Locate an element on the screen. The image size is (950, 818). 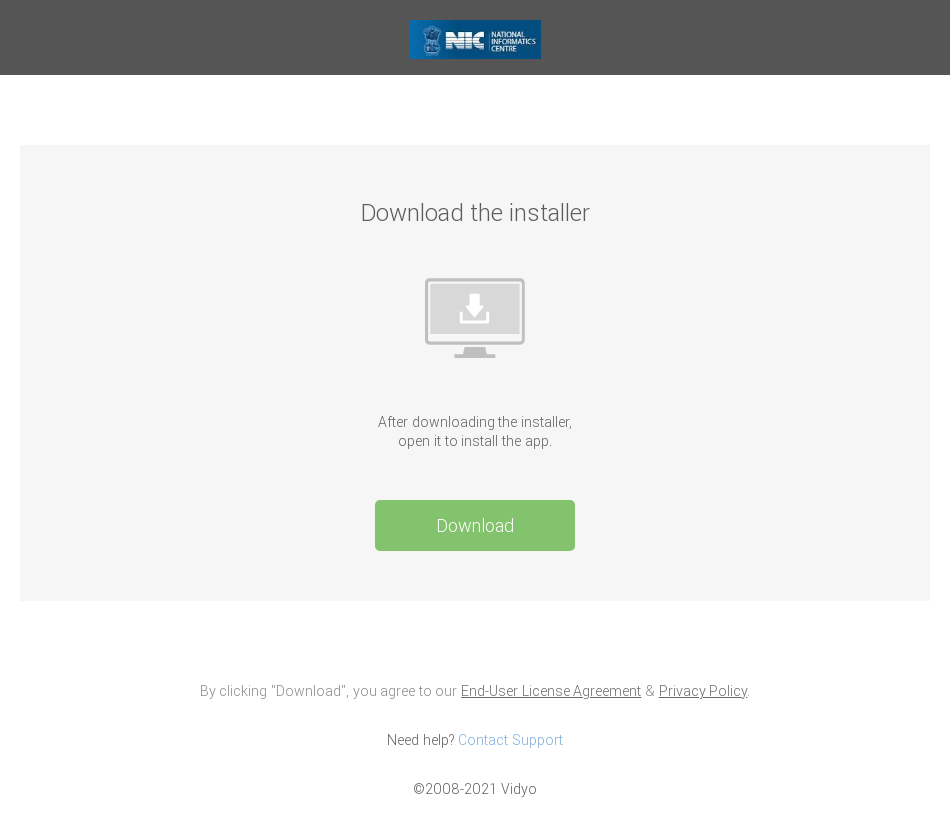
Privacy Policy is located at coordinates (703, 691).